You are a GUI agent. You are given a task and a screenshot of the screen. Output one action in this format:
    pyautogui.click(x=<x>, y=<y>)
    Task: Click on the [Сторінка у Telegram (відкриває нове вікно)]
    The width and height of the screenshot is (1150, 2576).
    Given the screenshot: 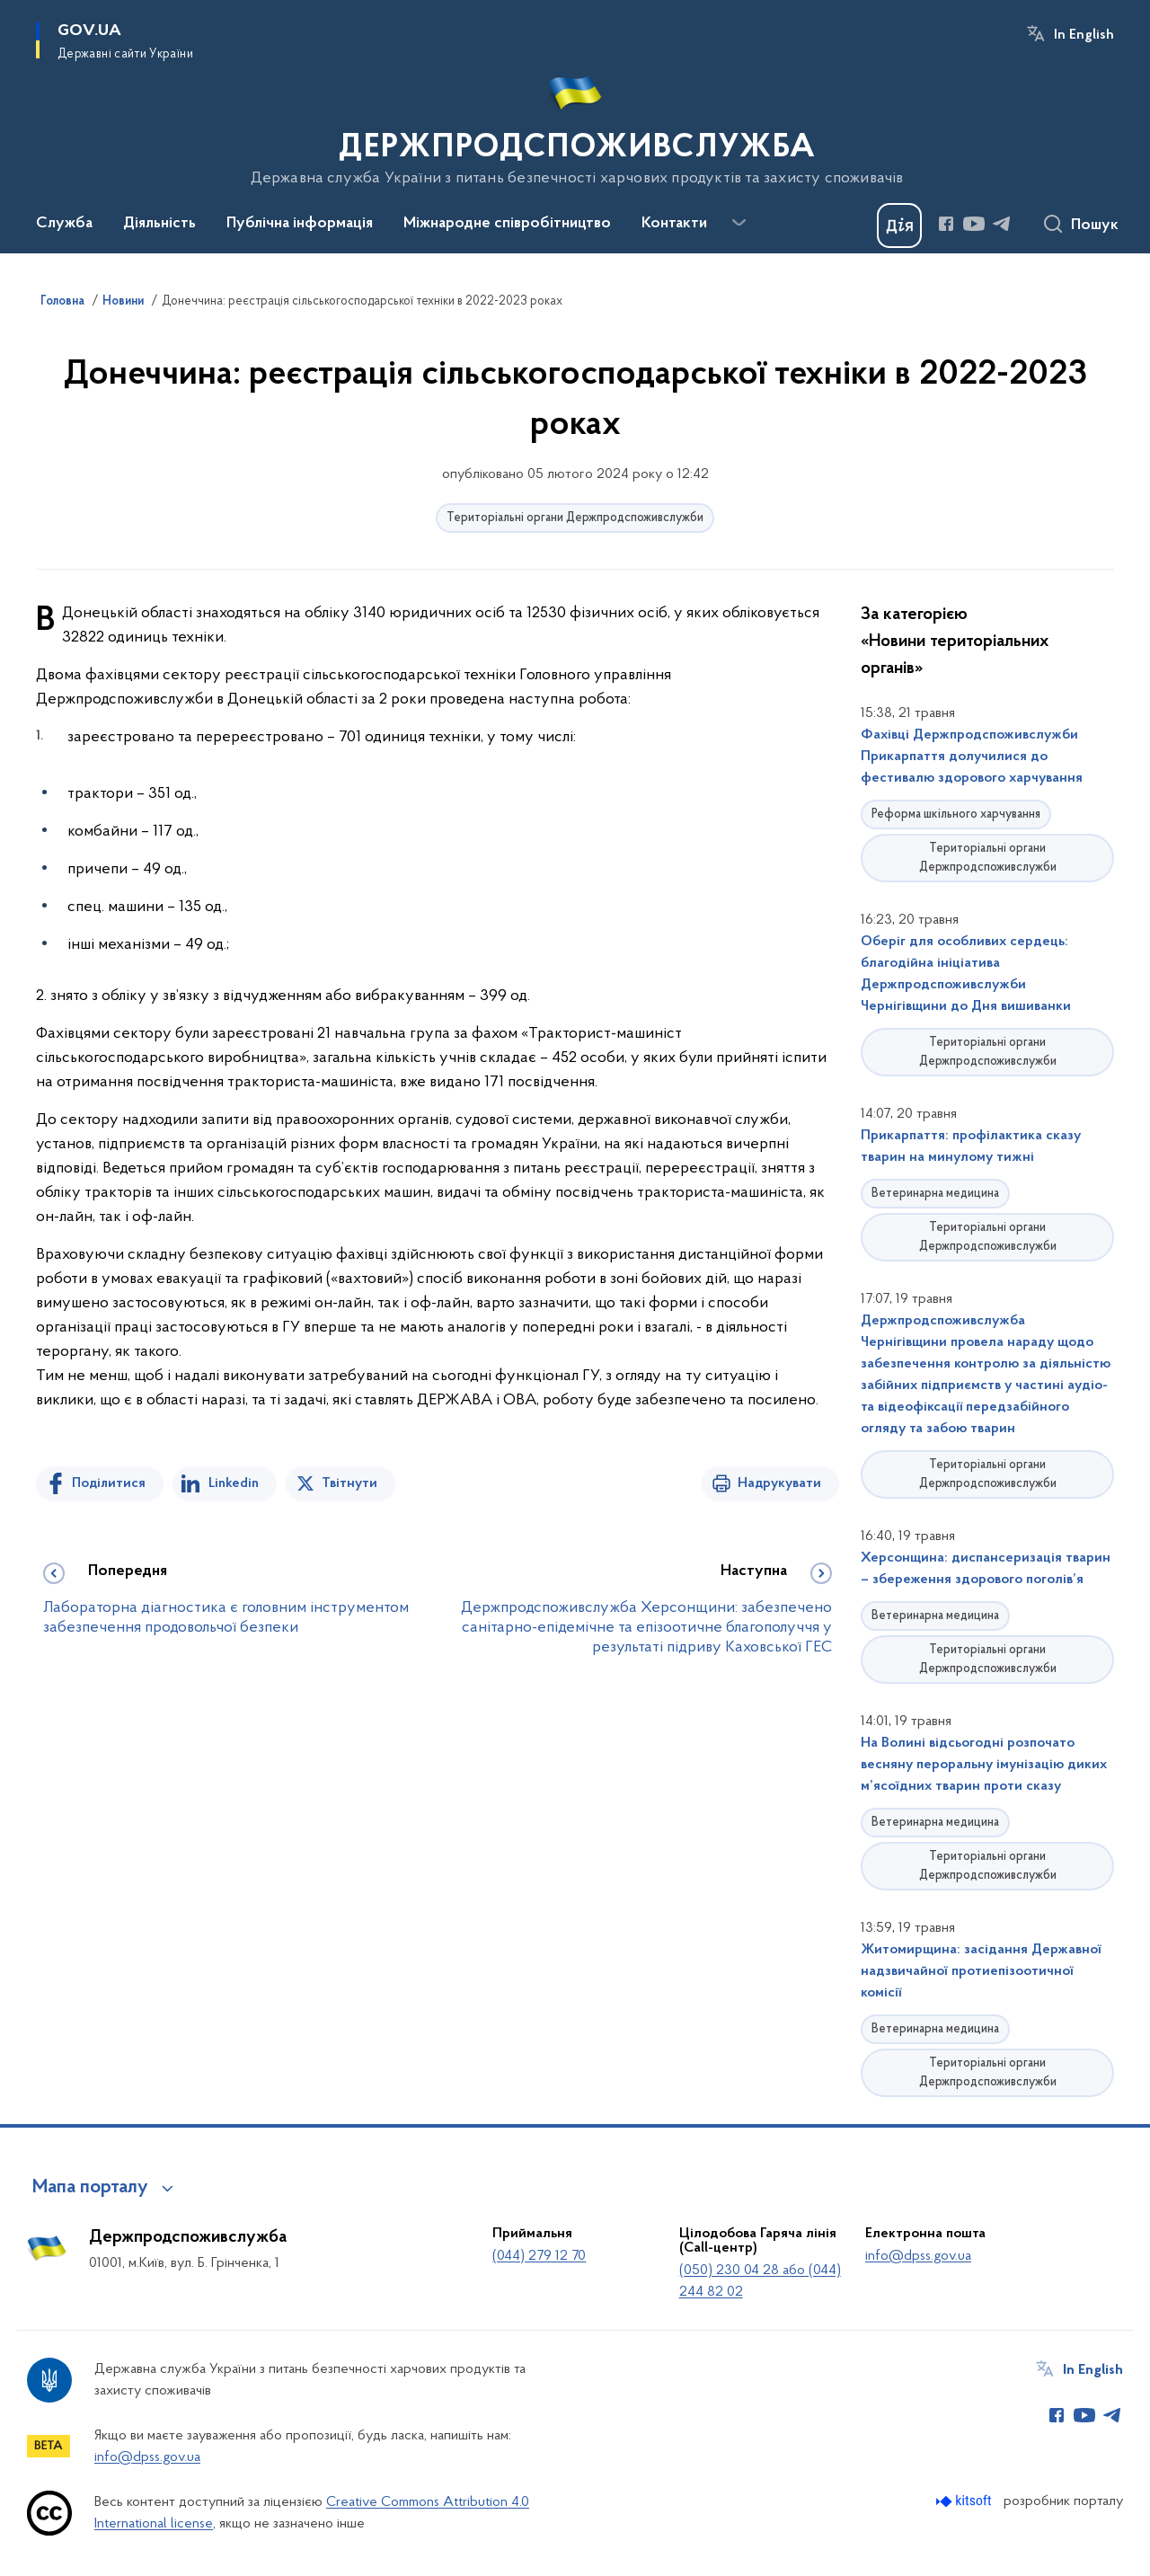 What is the action you would take?
    pyautogui.click(x=1002, y=224)
    